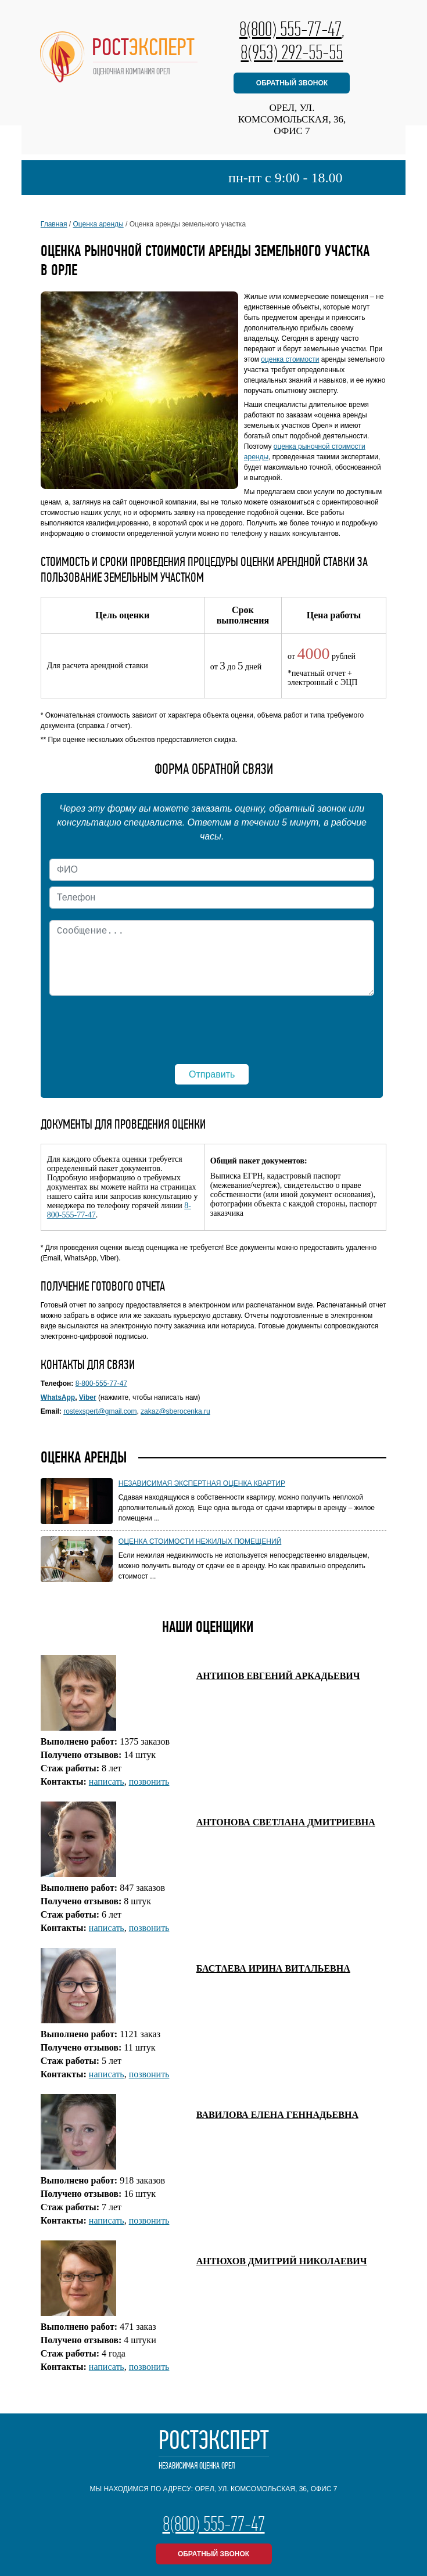 The width and height of the screenshot is (427, 2576). Describe the element at coordinates (278, 1676) in the screenshot. I see `АНТИПОВ ЕВГЕНИЙ АРКАДЬЕВИЧ` at that location.